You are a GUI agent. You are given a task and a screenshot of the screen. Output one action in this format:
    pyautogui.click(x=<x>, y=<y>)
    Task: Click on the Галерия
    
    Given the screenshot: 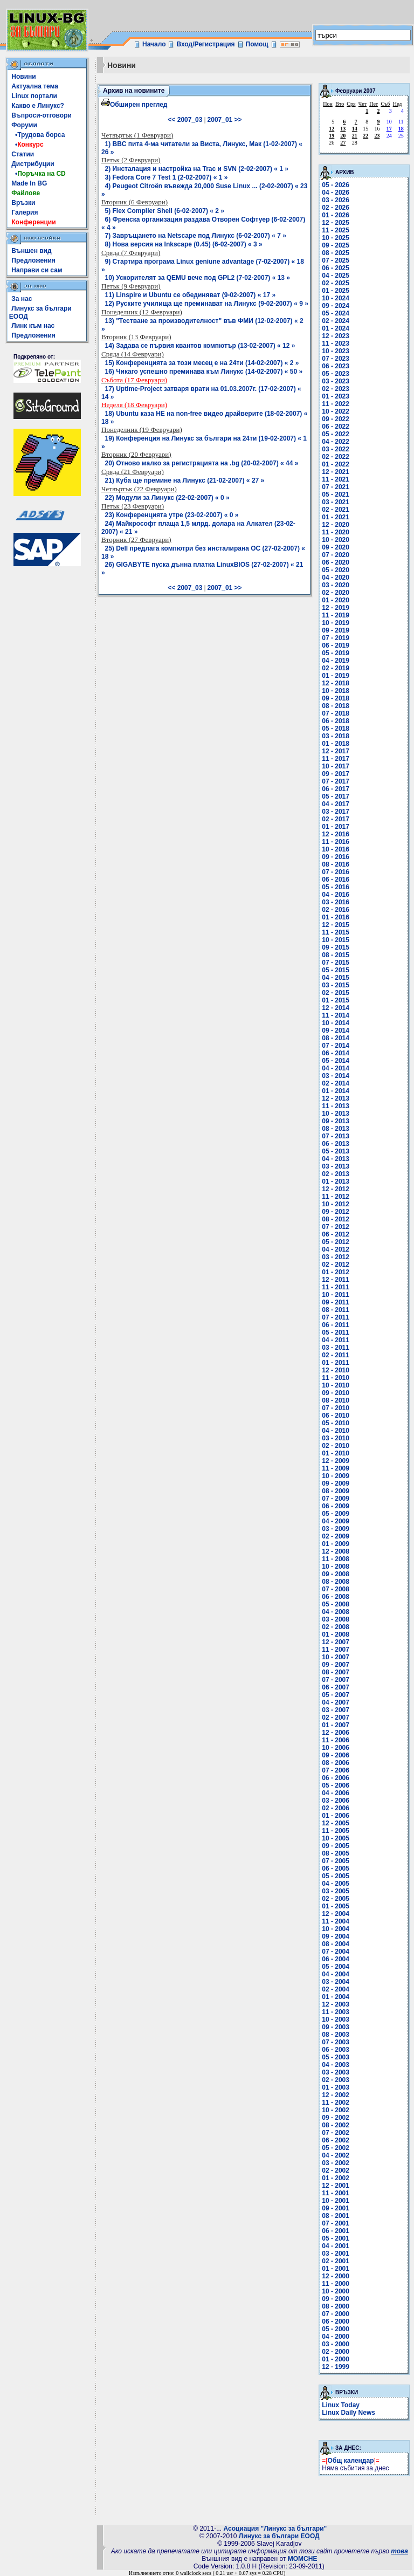 What is the action you would take?
    pyautogui.click(x=24, y=212)
    